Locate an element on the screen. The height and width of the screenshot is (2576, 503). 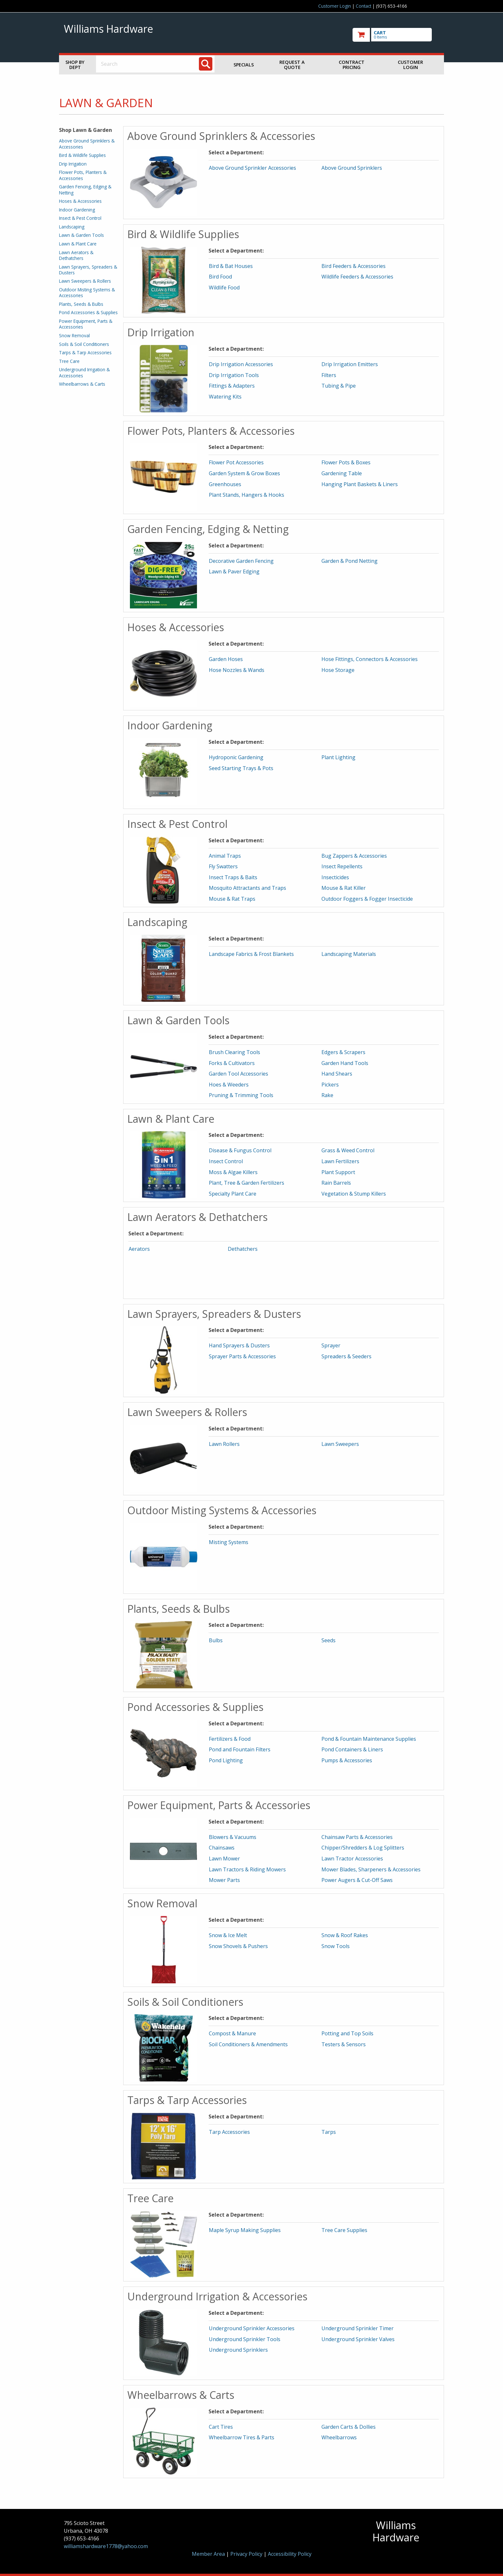
Underground Irrigation & Accessories is located at coordinates (84, 372).